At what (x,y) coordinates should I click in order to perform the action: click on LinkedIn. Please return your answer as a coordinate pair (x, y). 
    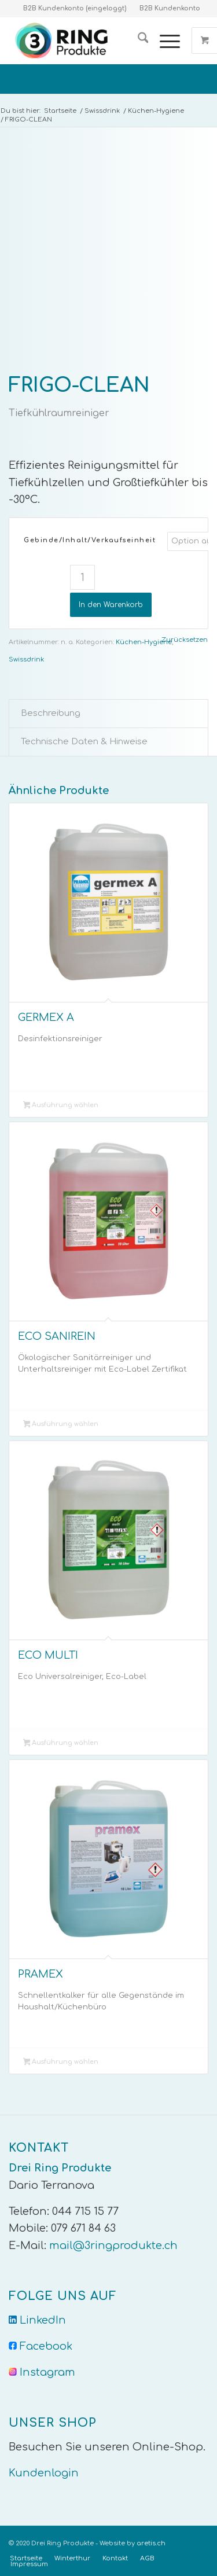
    Looking at the image, I should click on (43, 2320).